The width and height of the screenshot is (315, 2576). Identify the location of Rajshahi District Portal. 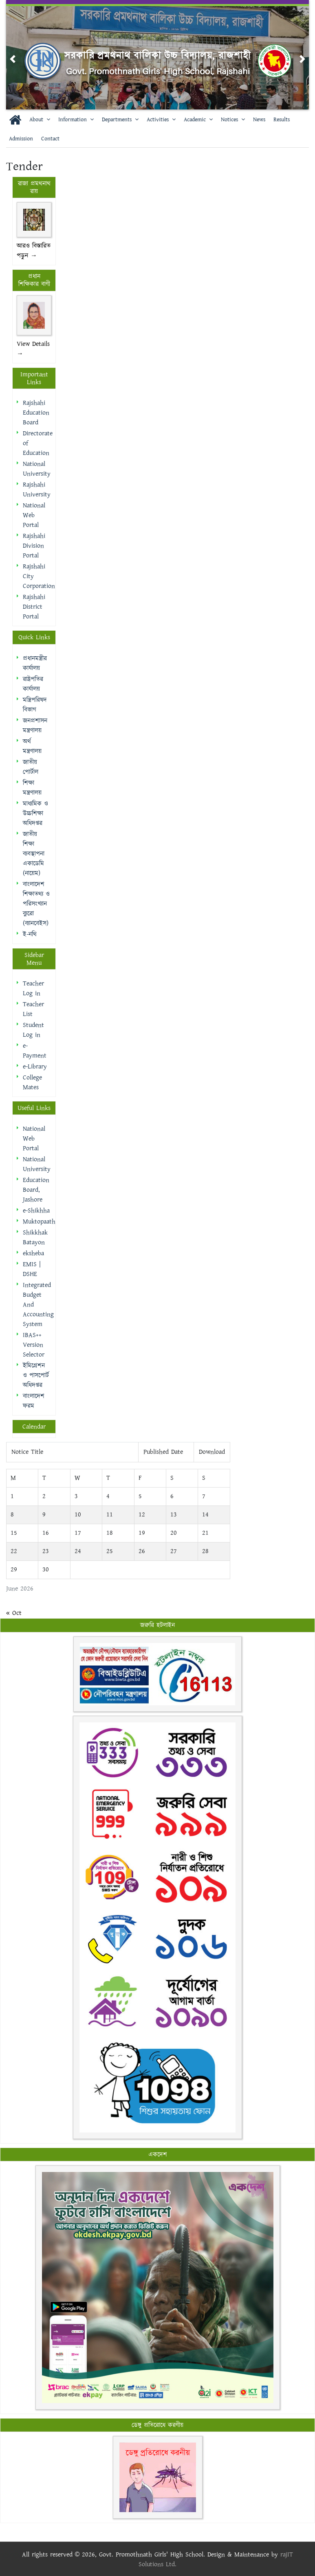
(34, 606).